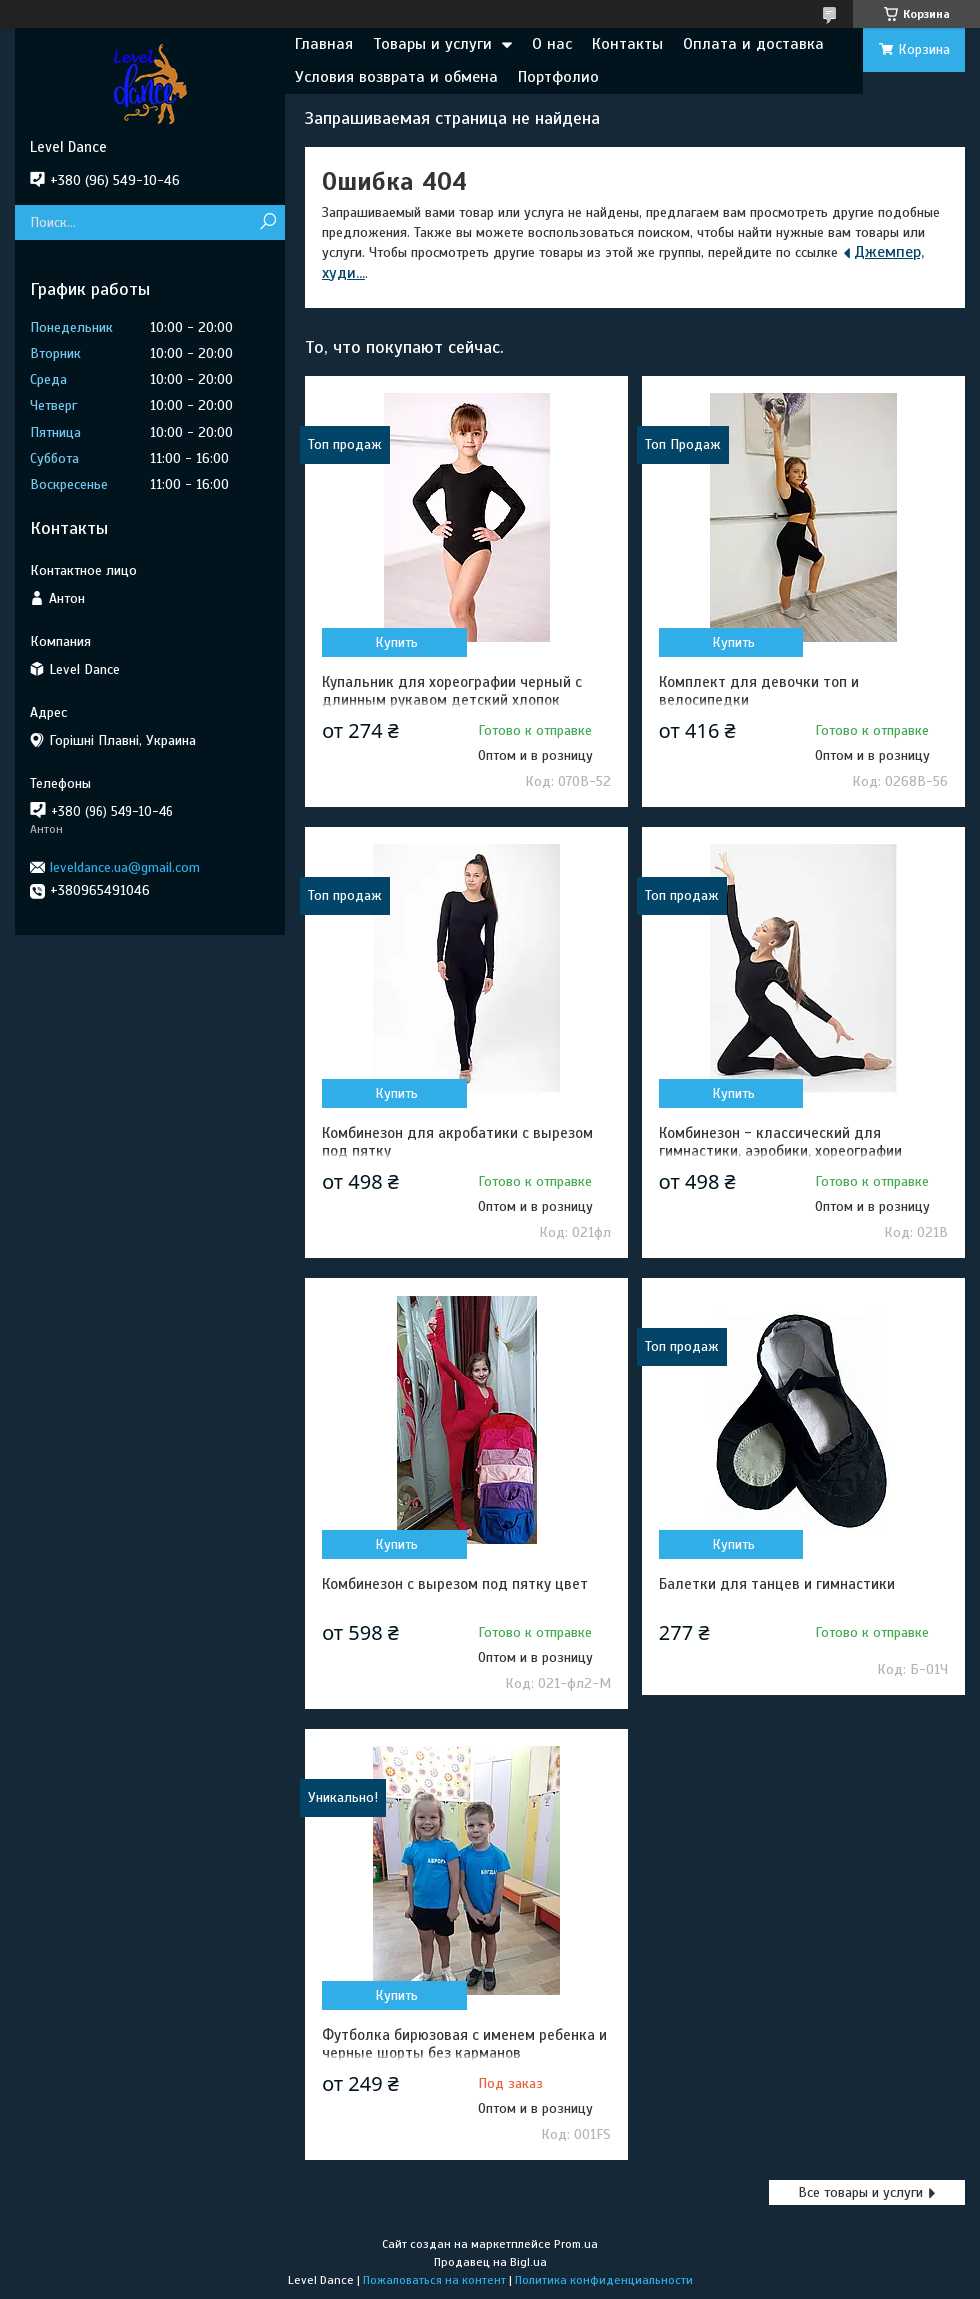 The width and height of the screenshot is (980, 2299). What do you see at coordinates (490, 2262) in the screenshot?
I see `Продавец на Bigl.ua` at bounding box center [490, 2262].